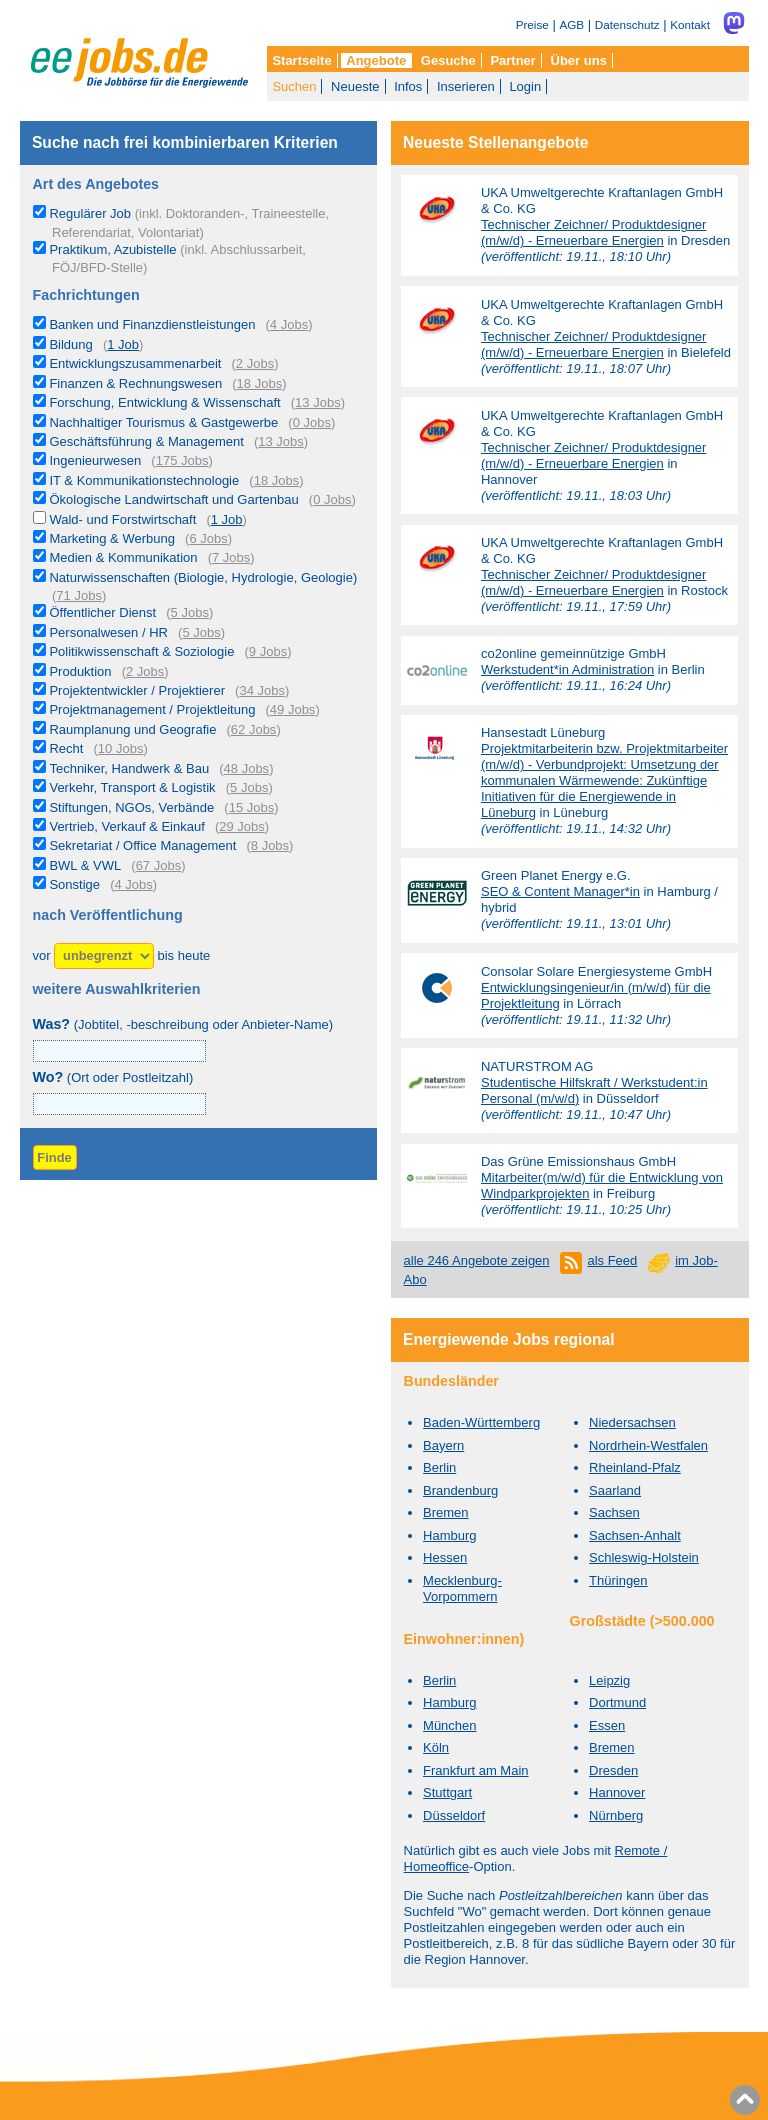 Image resolution: width=768 pixels, height=2120 pixels. What do you see at coordinates (644, 1557) in the screenshot?
I see `Schleswig-Holstein` at bounding box center [644, 1557].